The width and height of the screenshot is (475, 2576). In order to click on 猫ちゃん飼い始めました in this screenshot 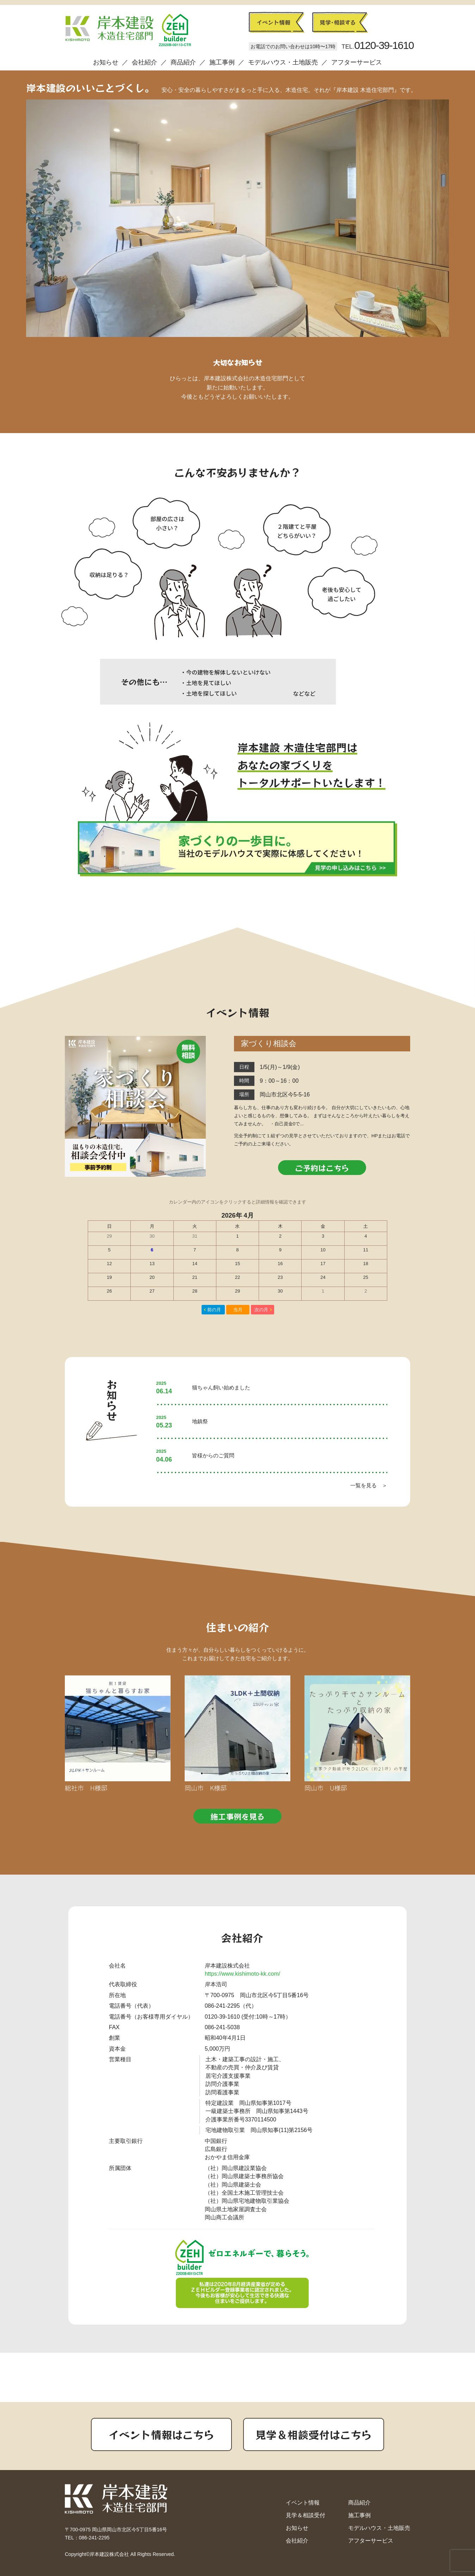, I will do `click(221, 1387)`.